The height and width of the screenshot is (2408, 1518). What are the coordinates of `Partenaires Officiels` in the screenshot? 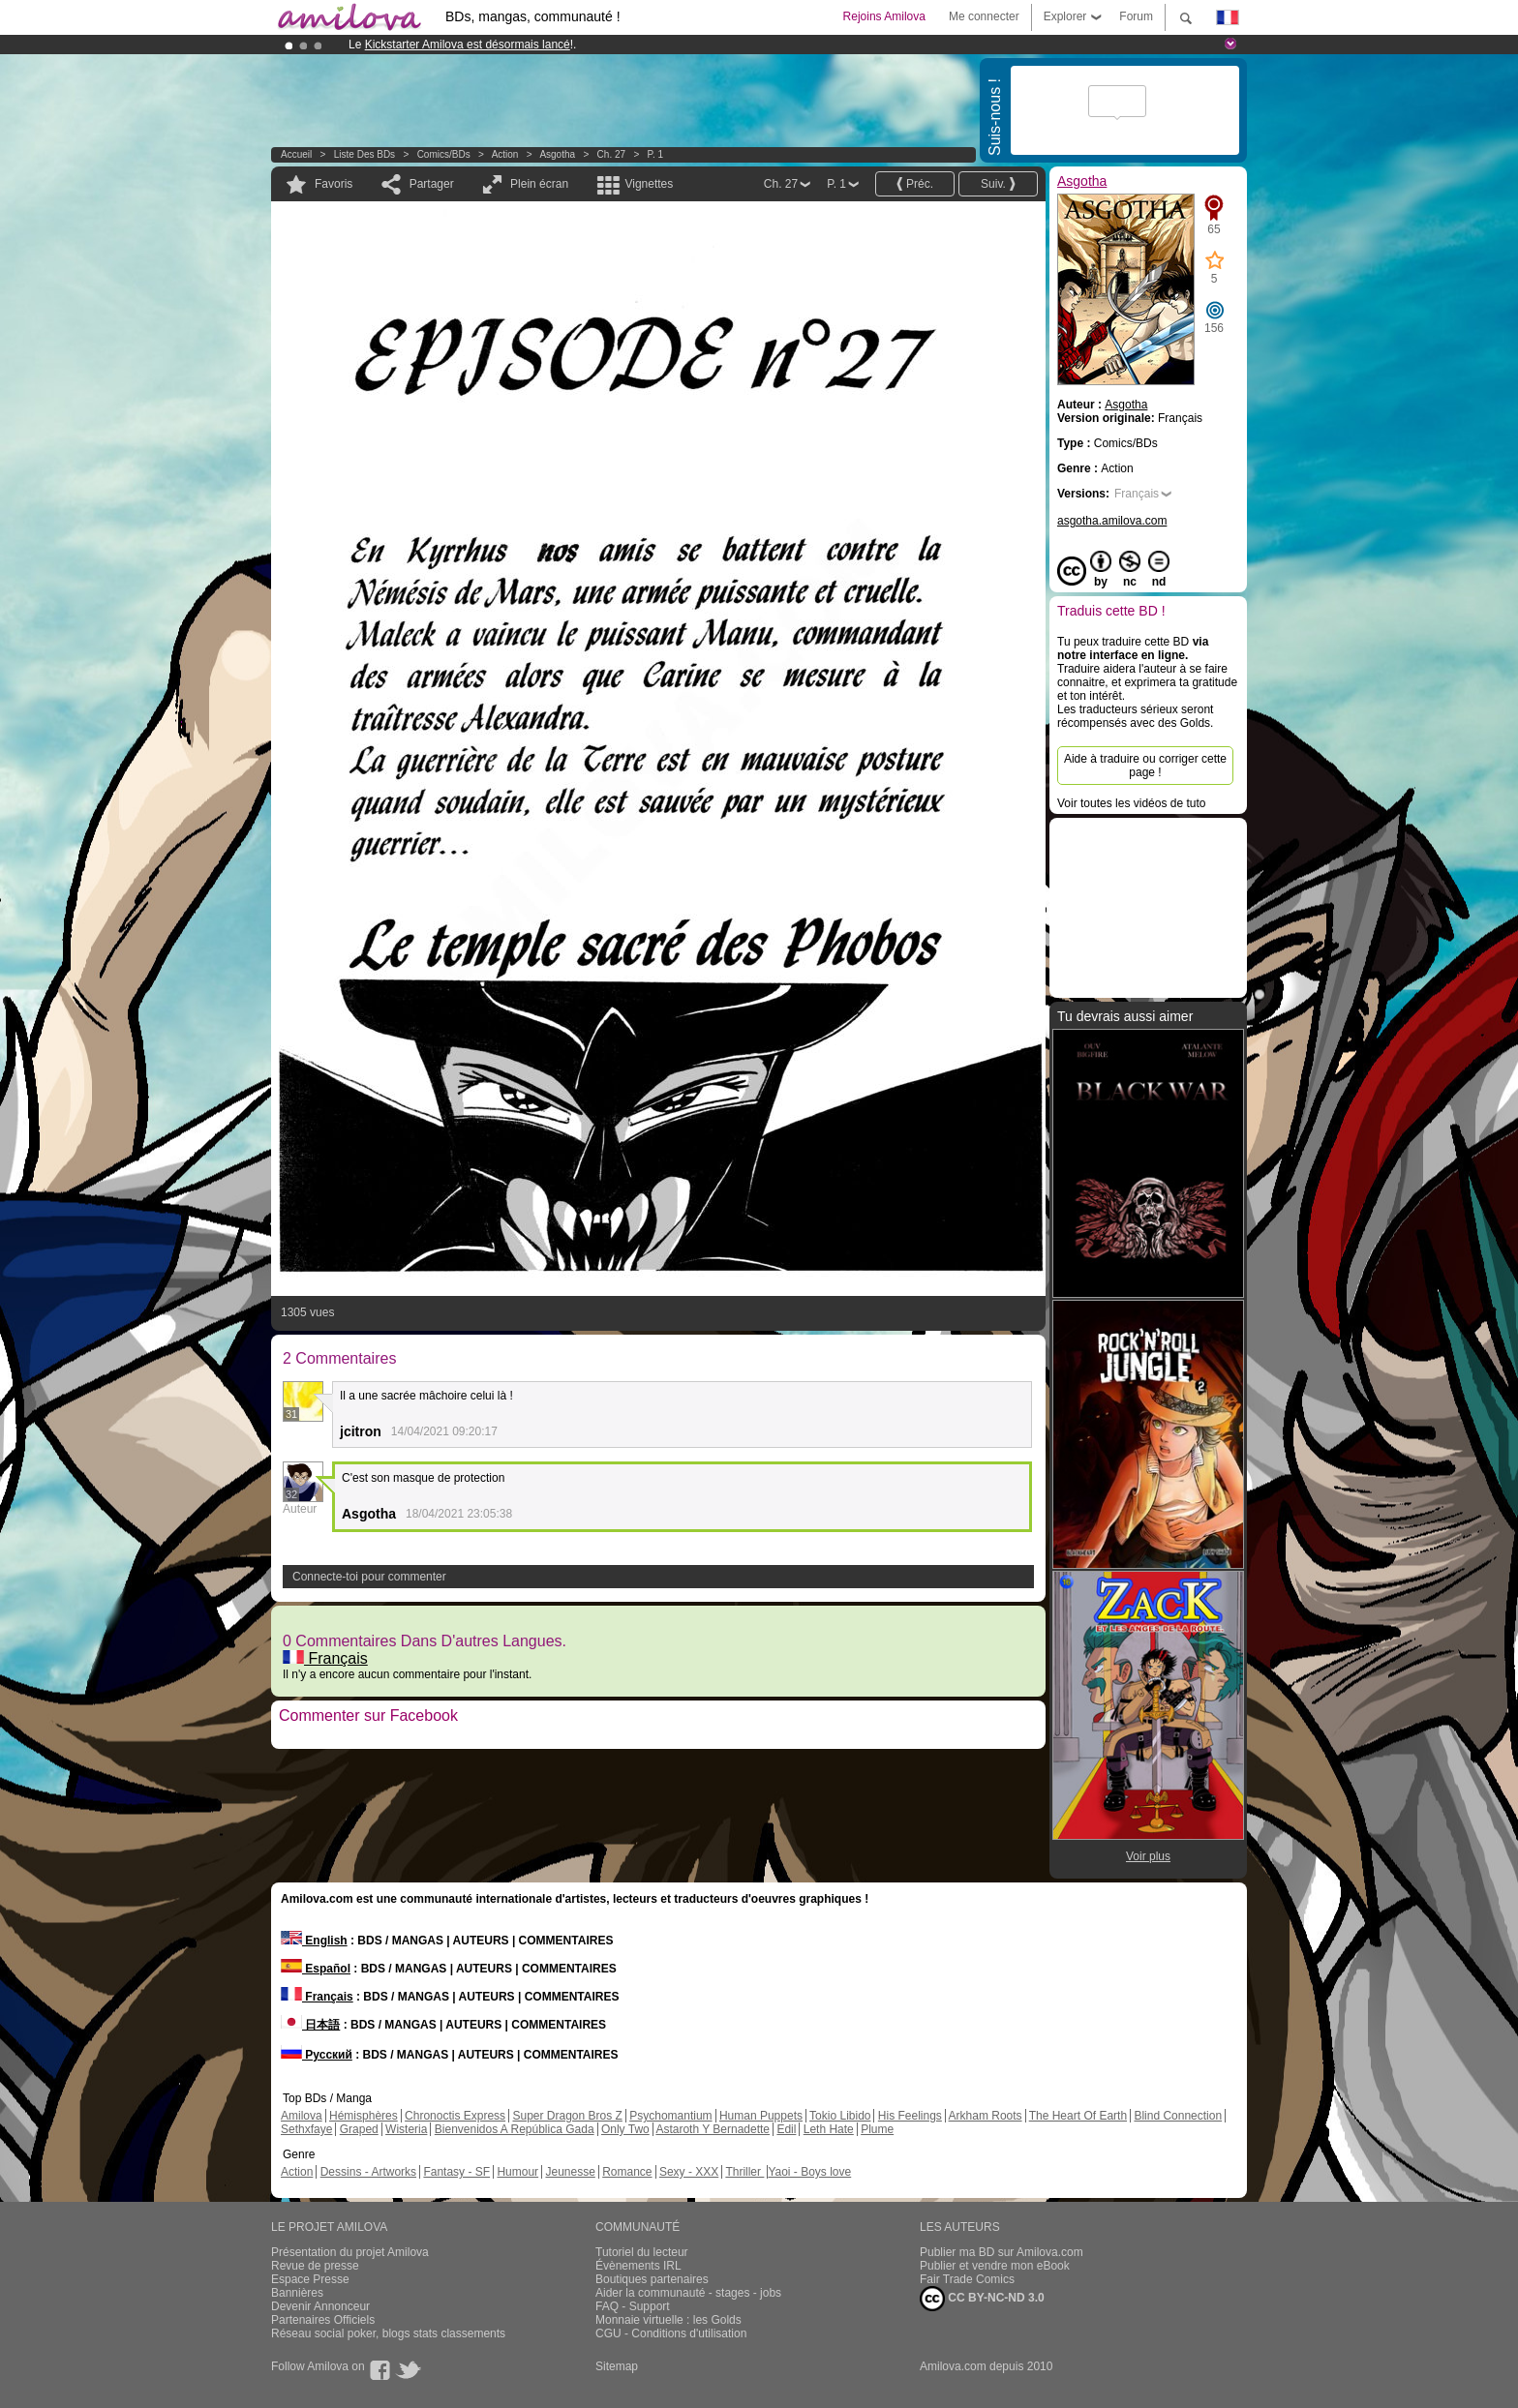 It's located at (323, 2320).